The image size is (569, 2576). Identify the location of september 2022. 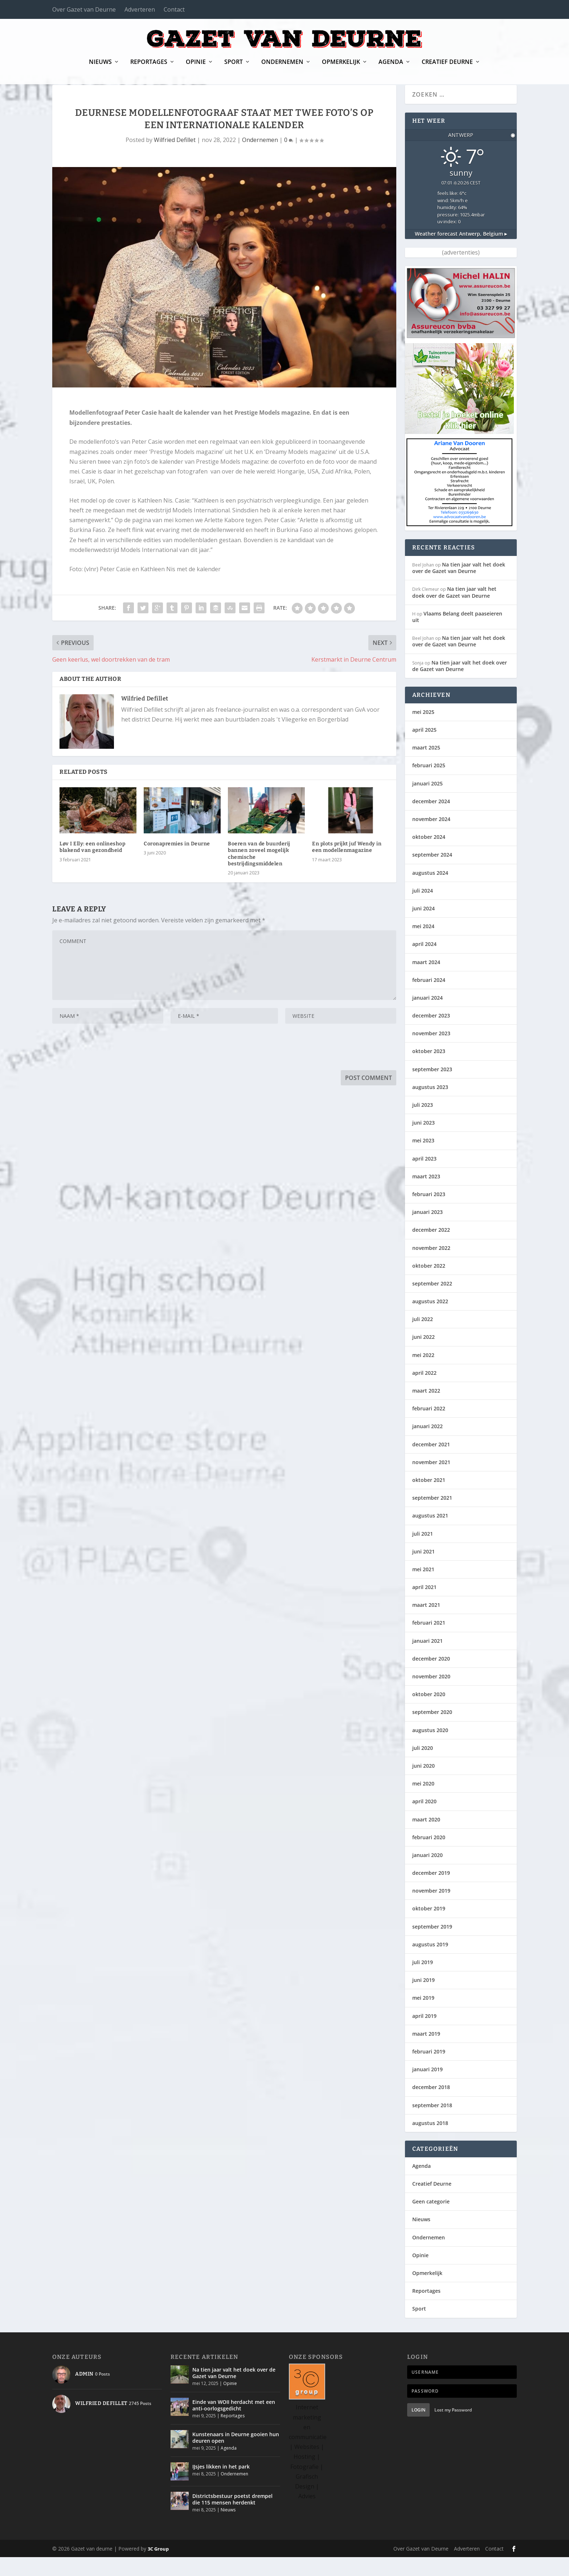
(432, 1302).